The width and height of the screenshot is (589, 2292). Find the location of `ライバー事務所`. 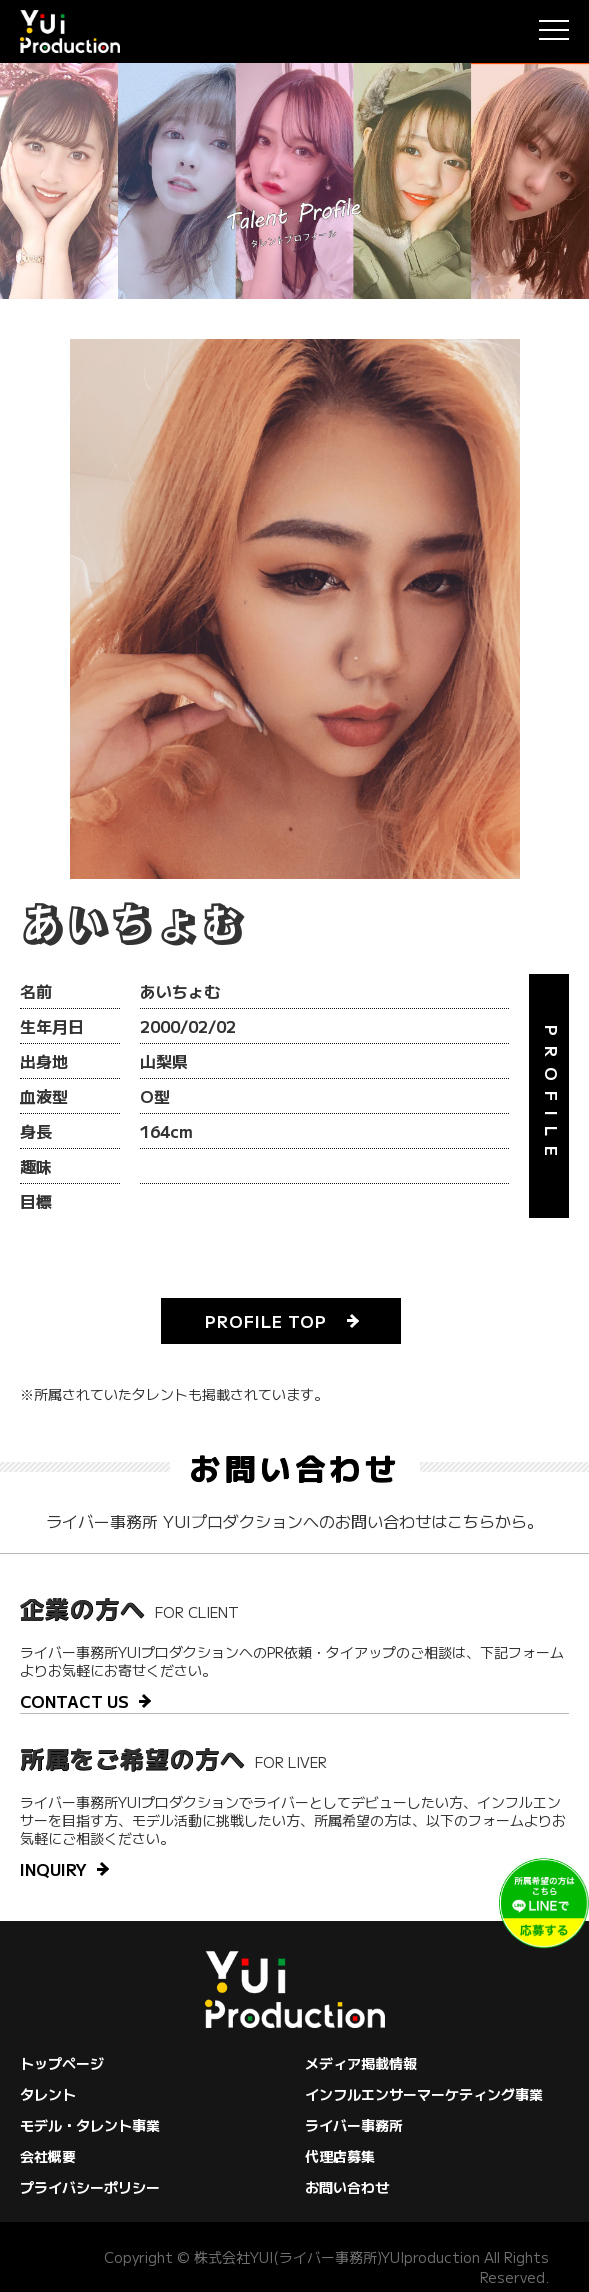

ライバー事務所 is located at coordinates (354, 2125).